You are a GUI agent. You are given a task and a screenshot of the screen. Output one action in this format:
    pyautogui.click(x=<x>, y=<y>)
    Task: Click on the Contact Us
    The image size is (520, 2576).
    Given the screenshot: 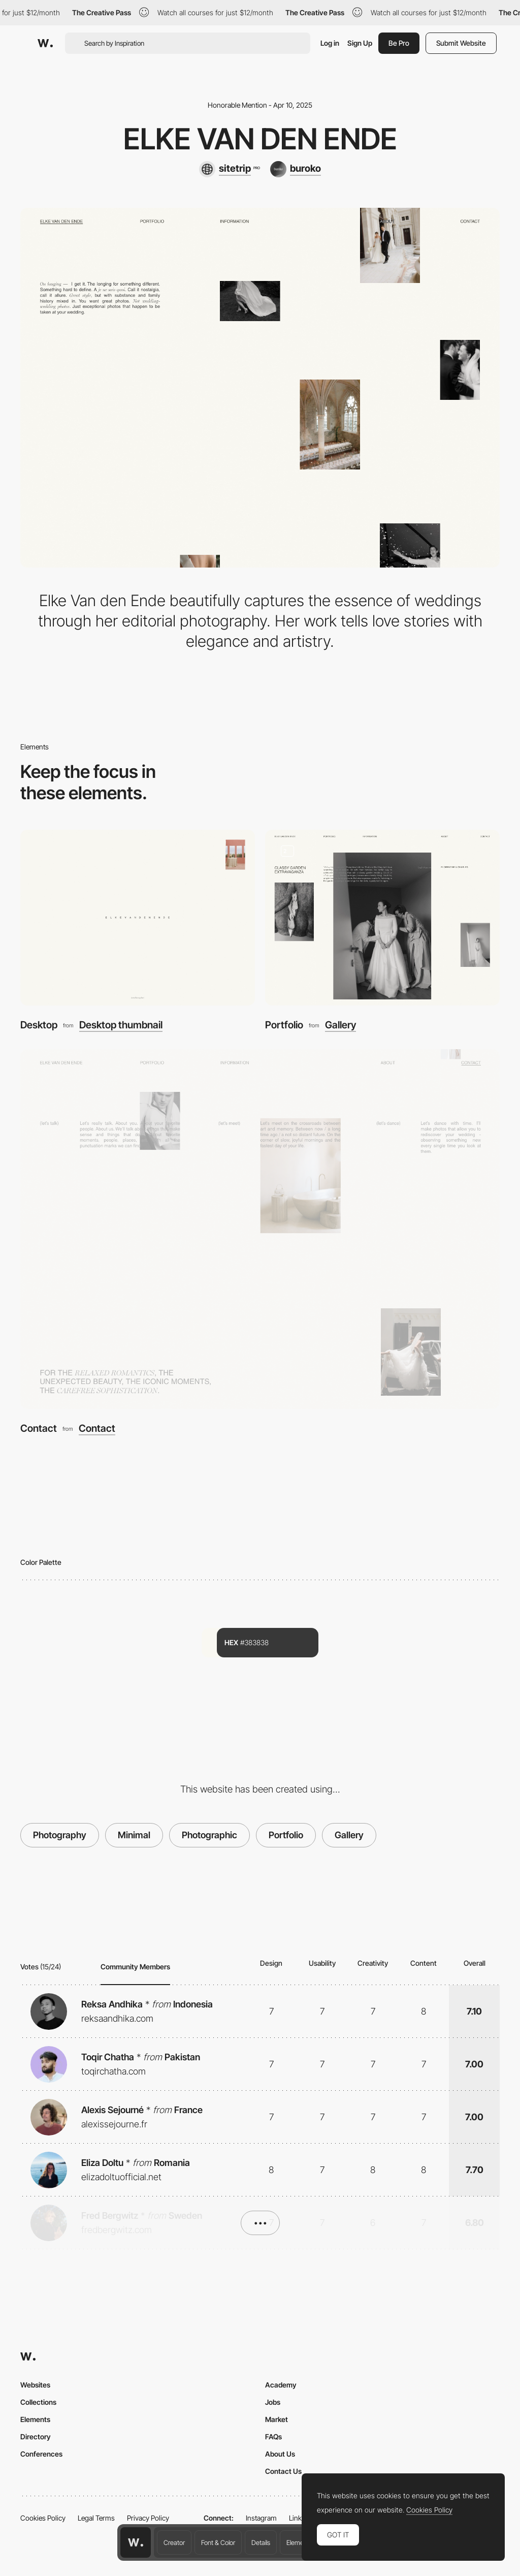 What is the action you would take?
    pyautogui.click(x=283, y=2471)
    